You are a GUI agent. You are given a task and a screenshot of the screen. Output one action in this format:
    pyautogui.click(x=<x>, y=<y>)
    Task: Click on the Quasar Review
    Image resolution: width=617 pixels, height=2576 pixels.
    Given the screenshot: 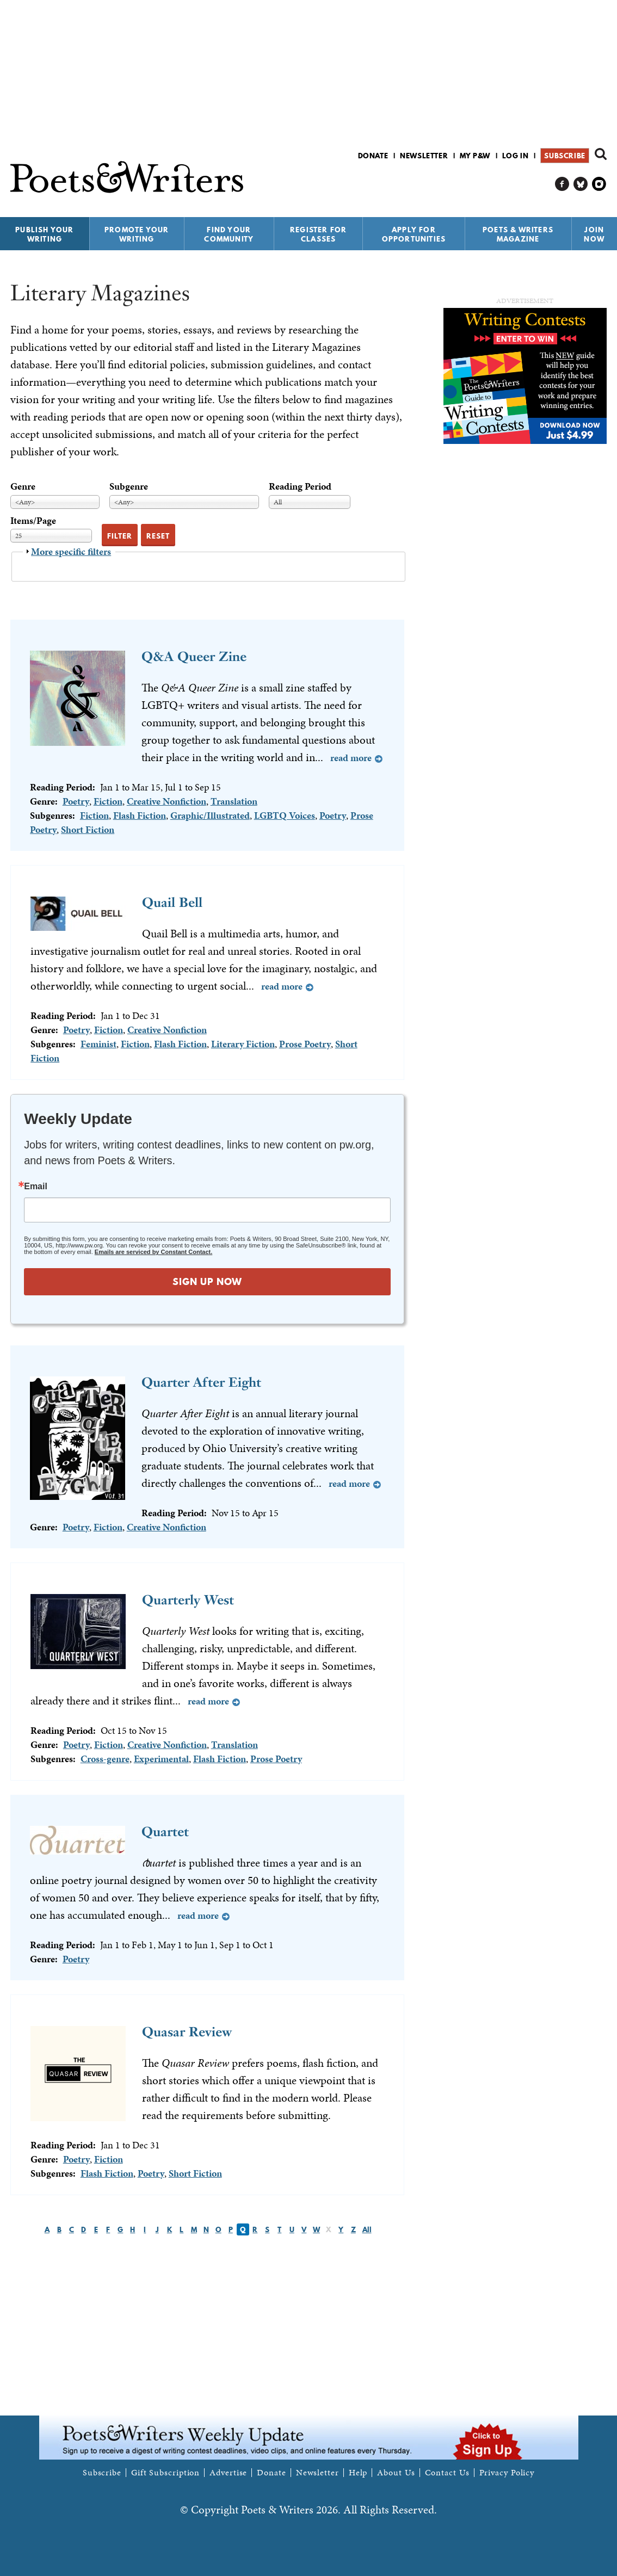 What is the action you would take?
    pyautogui.click(x=187, y=2031)
    